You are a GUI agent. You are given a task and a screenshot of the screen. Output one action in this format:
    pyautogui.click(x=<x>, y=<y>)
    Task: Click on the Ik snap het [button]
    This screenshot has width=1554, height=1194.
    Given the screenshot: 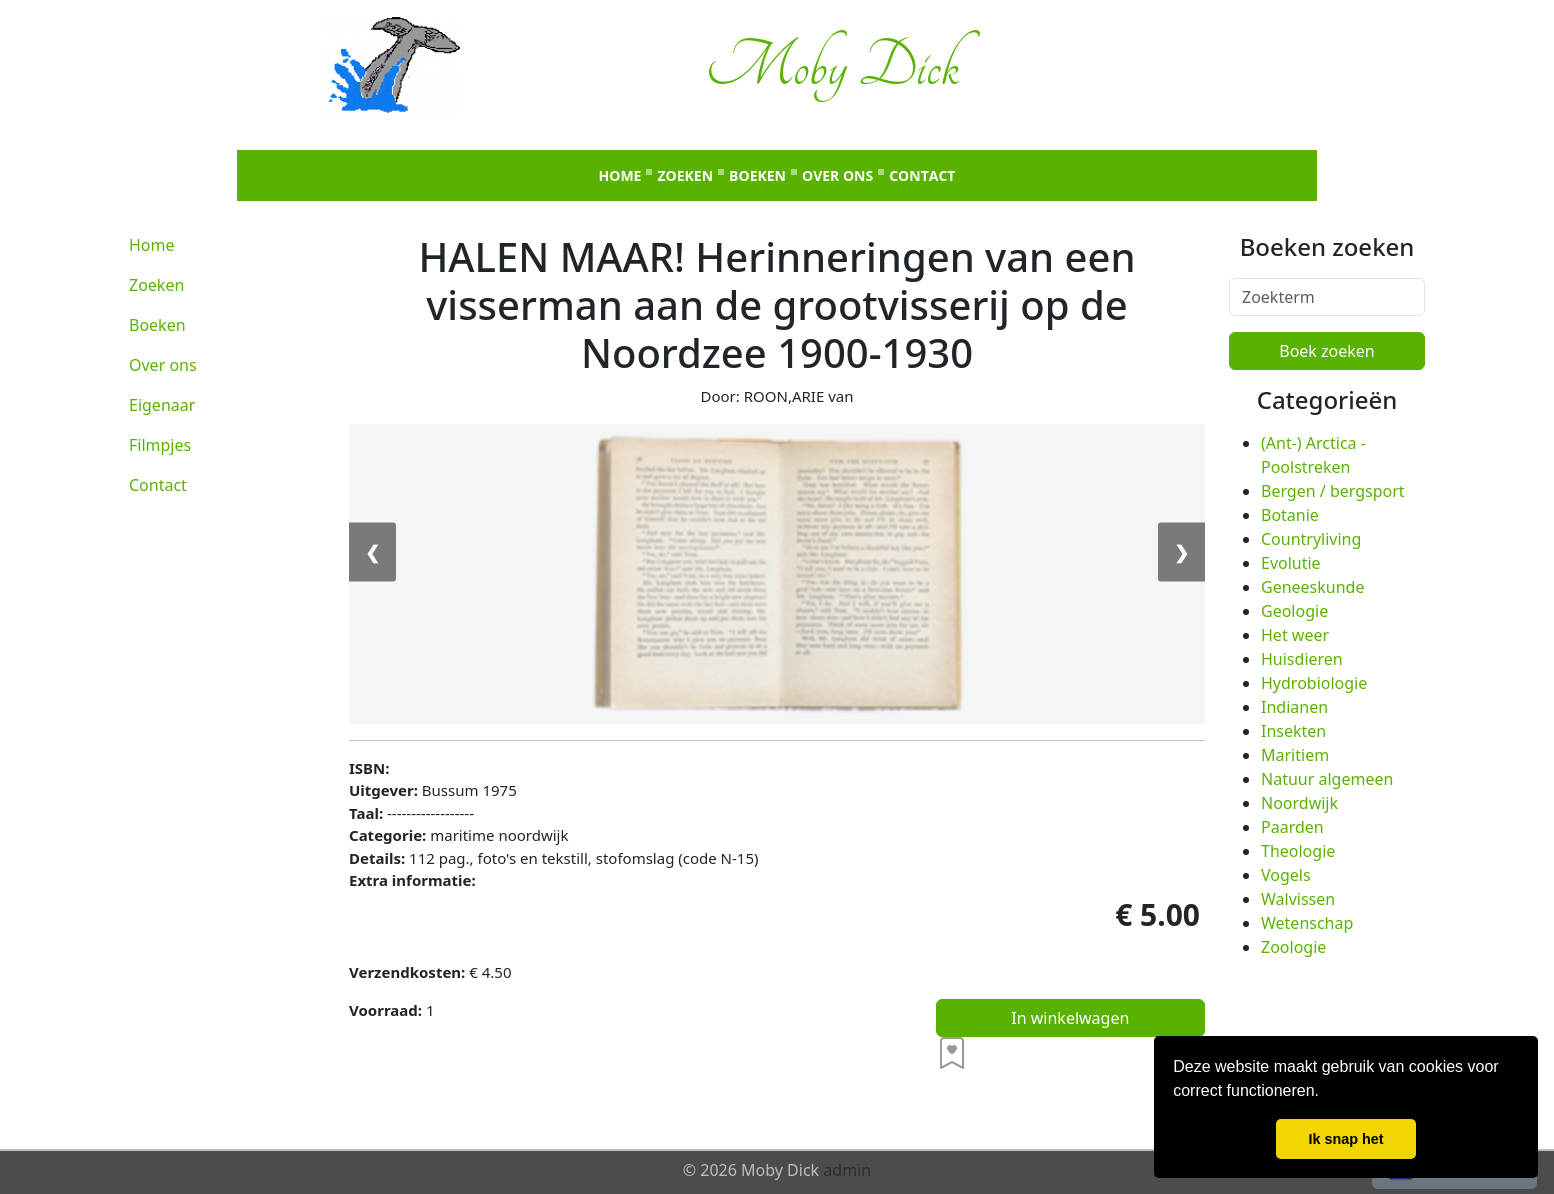 What is the action you would take?
    pyautogui.click(x=1345, y=1139)
    